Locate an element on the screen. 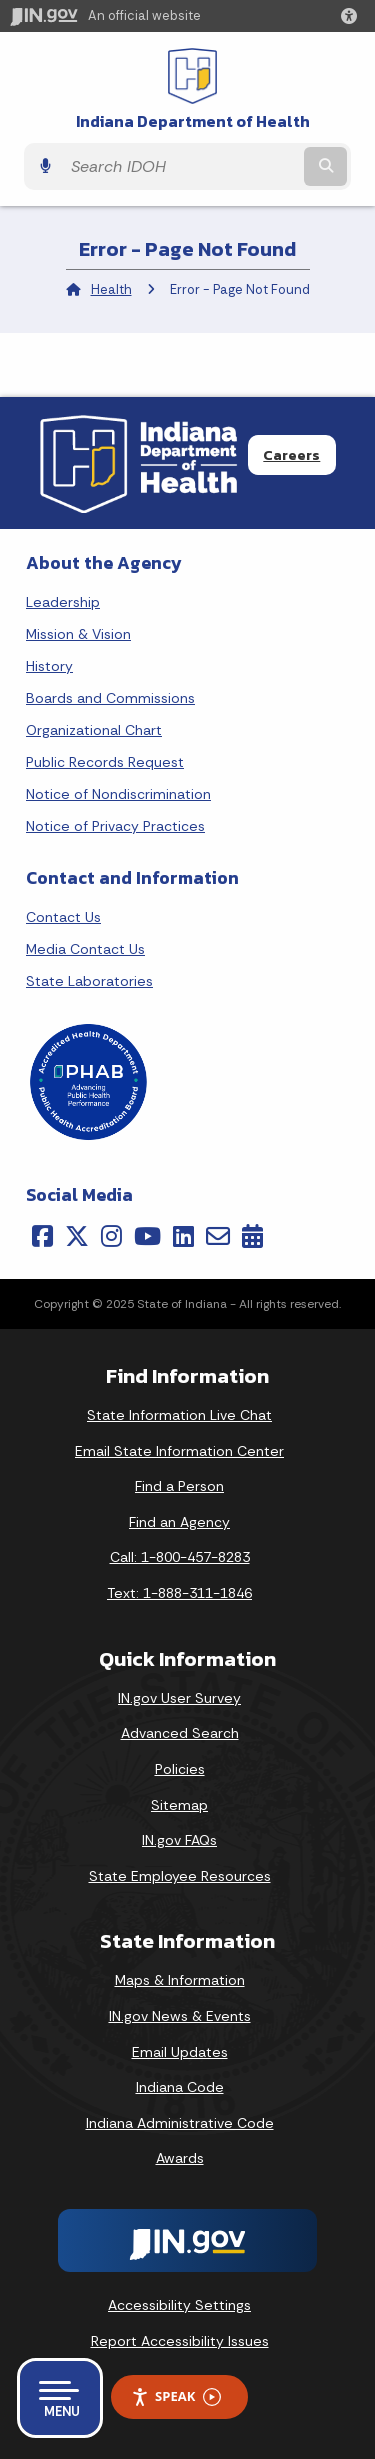 Image resolution: width=375 pixels, height=2459 pixels. Contact Us is located at coordinates (63, 917).